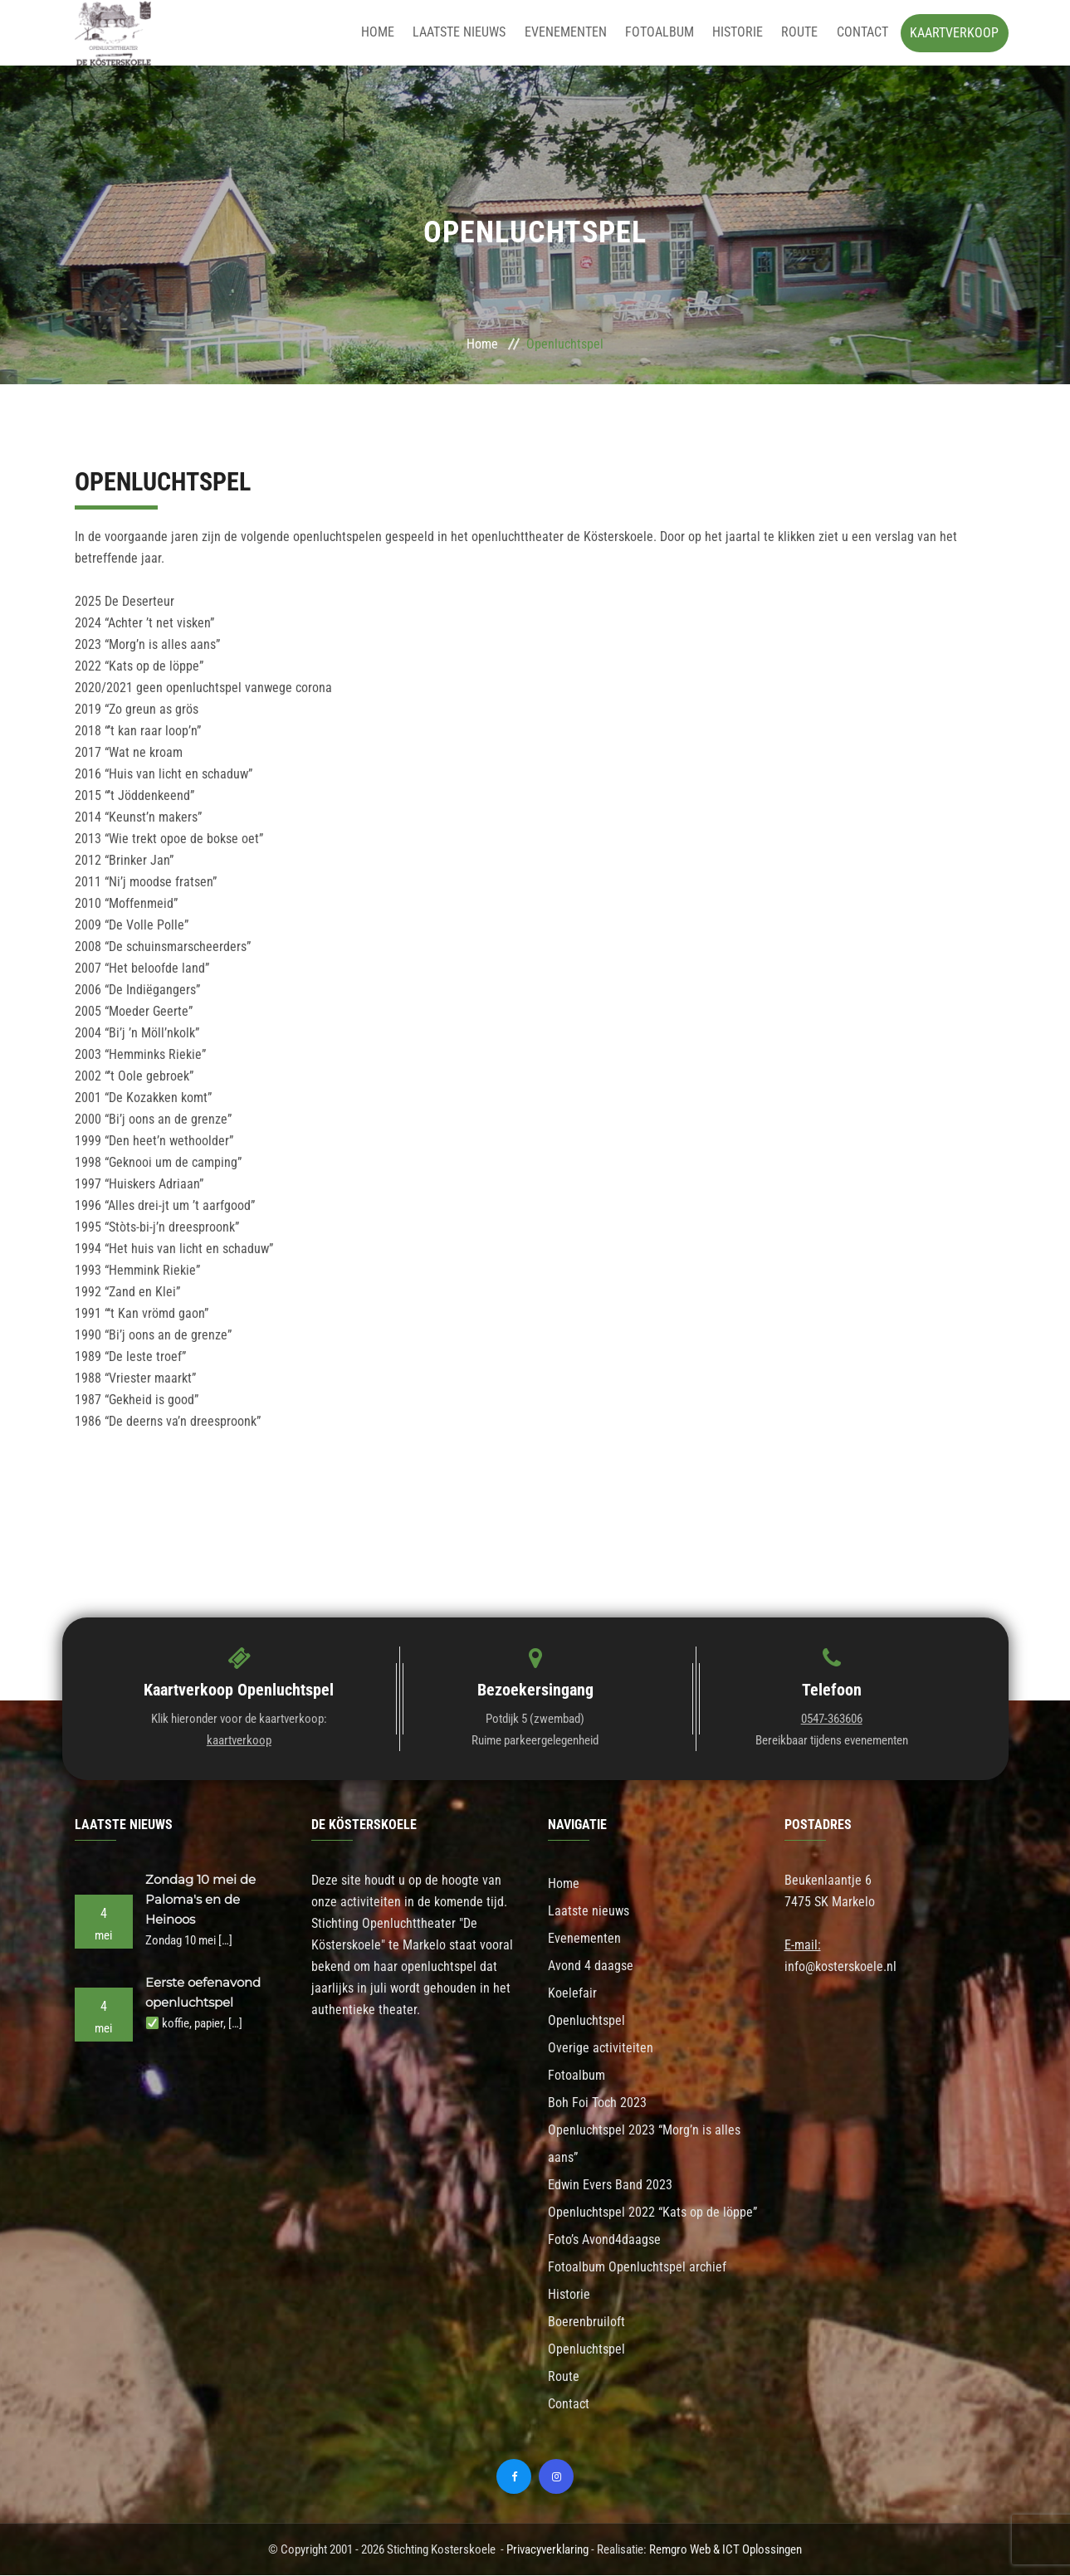 The height and width of the screenshot is (2576, 1070). I want to click on Fotoalbum Openluchtspel archief, so click(637, 2268).